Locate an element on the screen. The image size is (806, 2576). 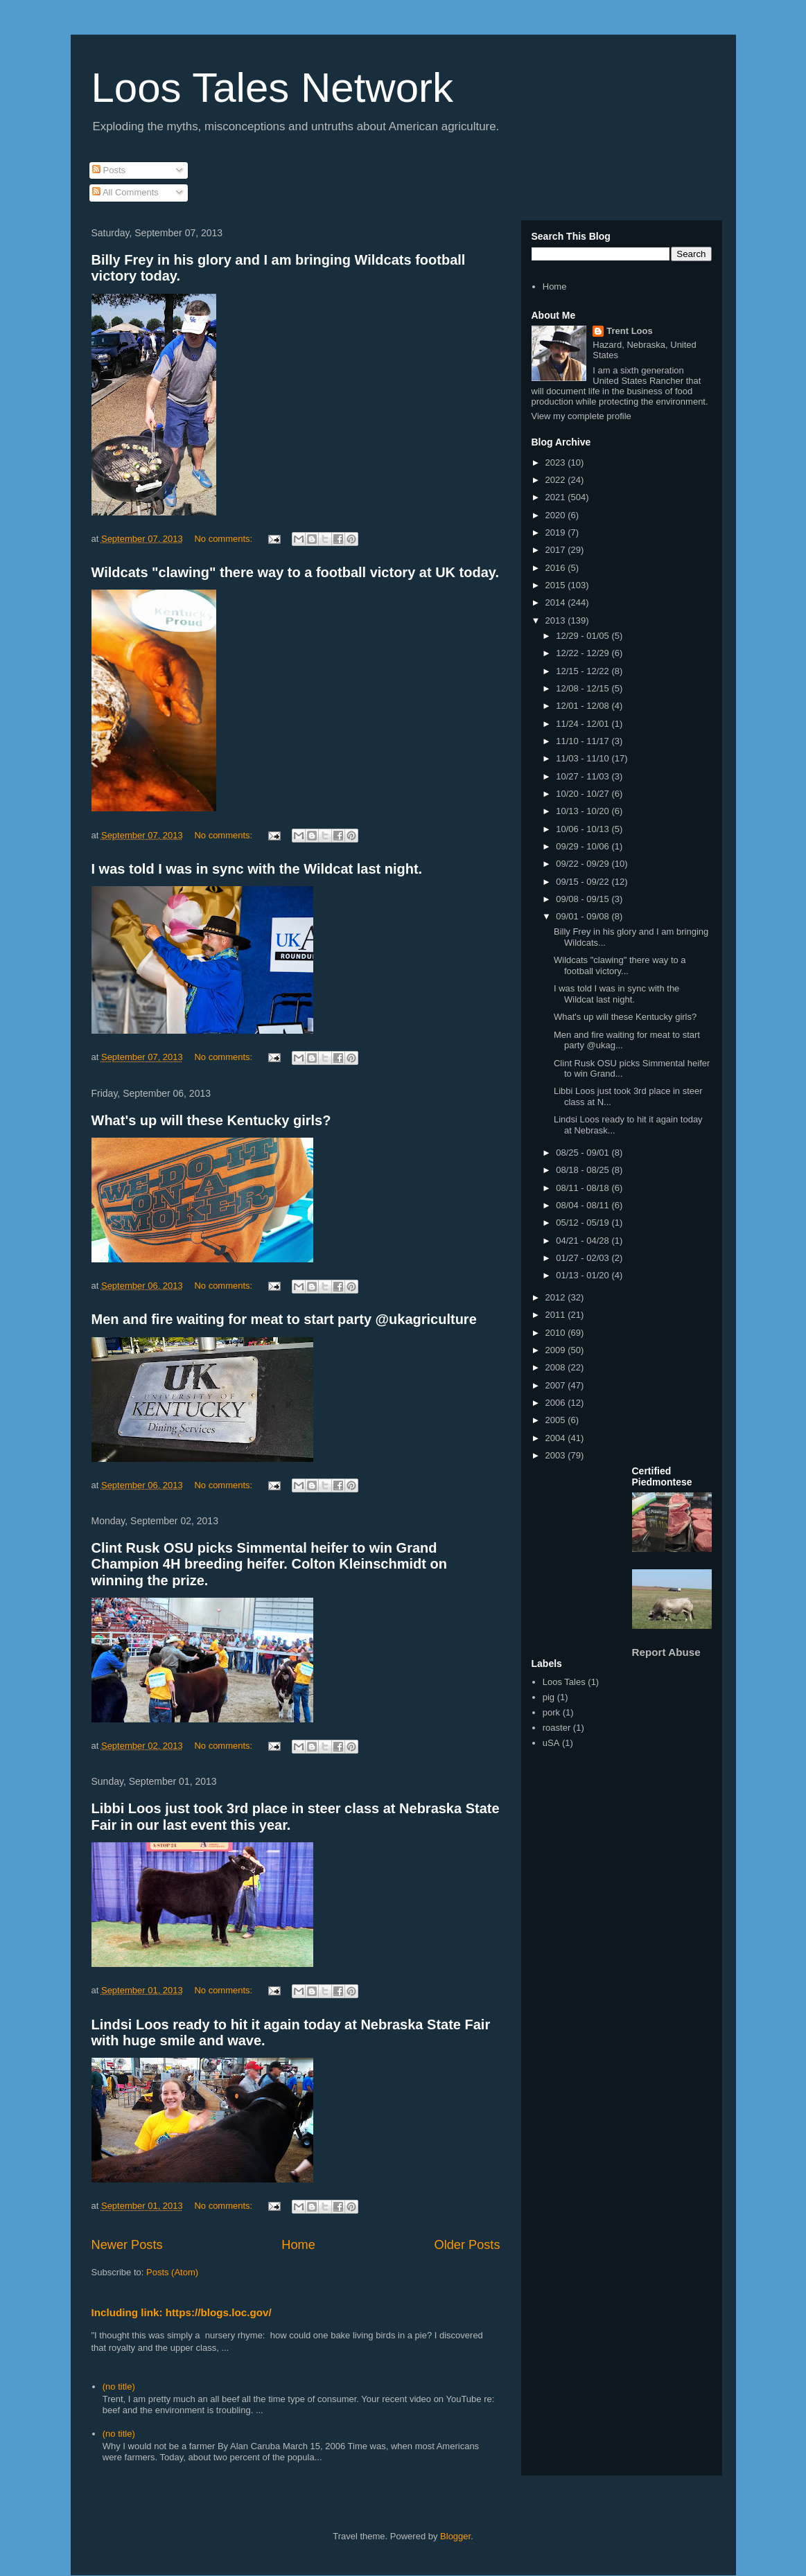
uSA is located at coordinates (551, 1743).